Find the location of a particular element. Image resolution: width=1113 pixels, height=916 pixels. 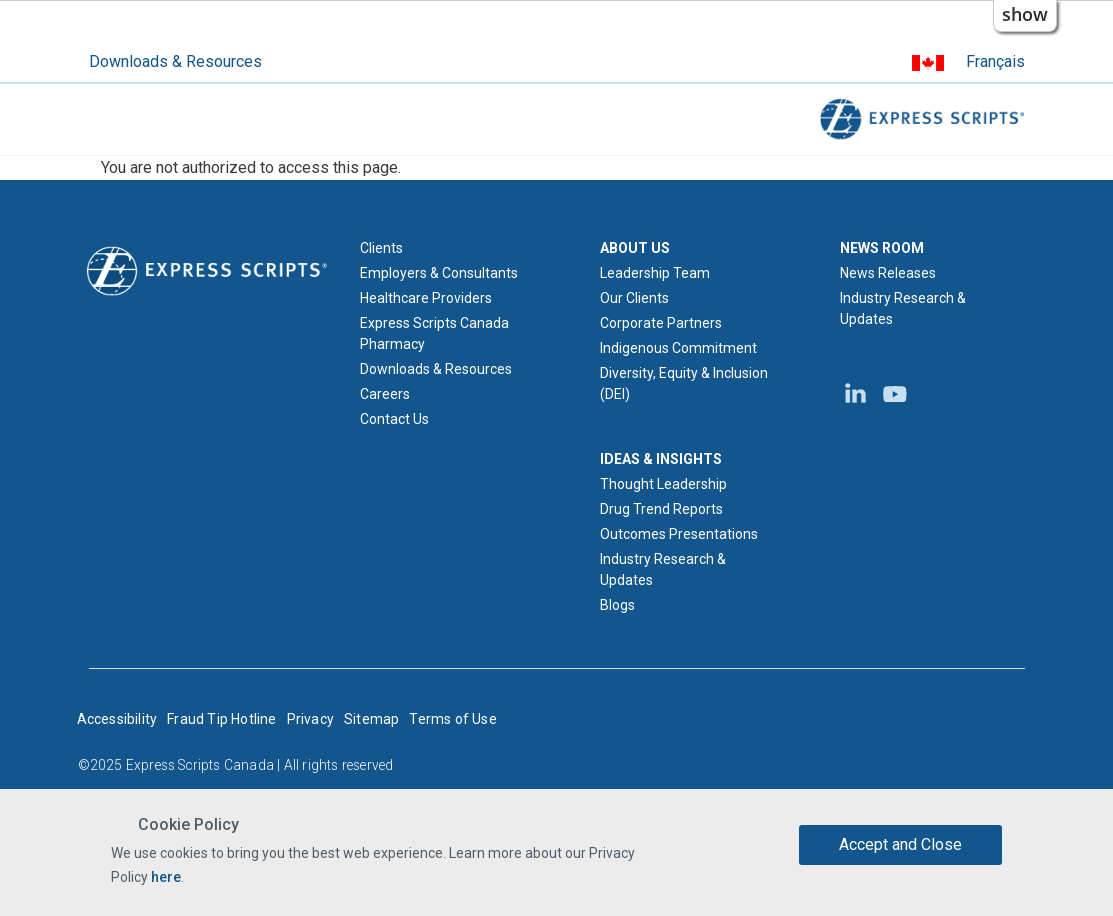

Express Scripts Canada Pharmacy is located at coordinates (434, 333).